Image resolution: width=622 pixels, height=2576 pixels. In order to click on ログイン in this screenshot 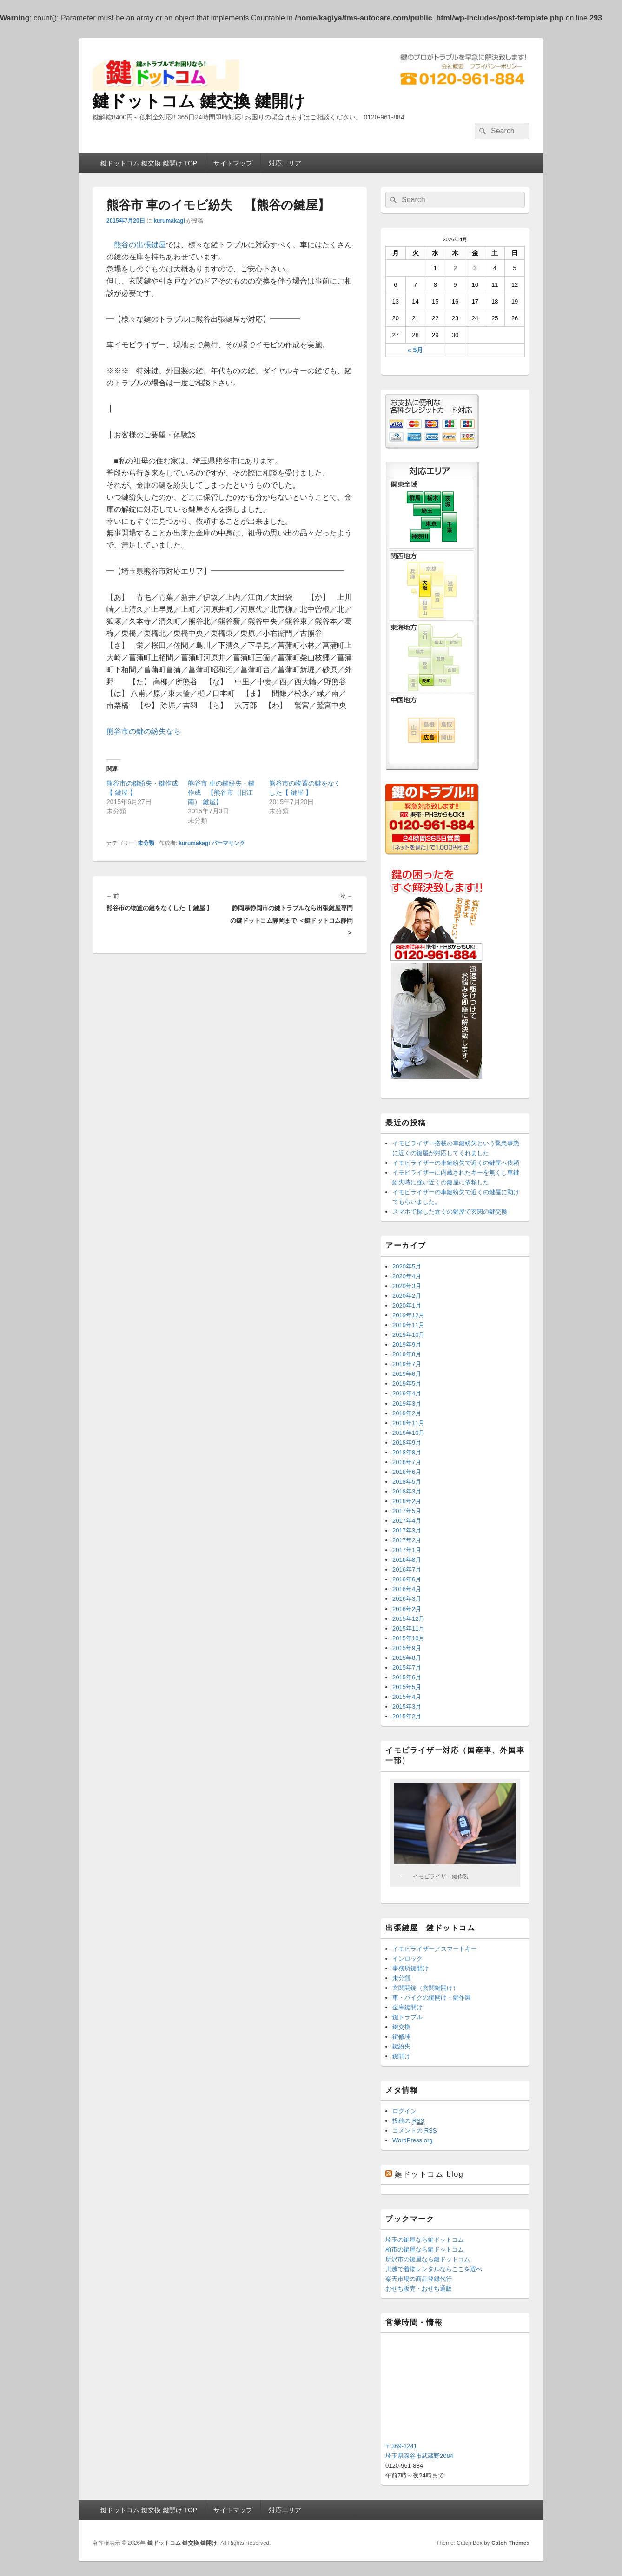, I will do `click(404, 2110)`.